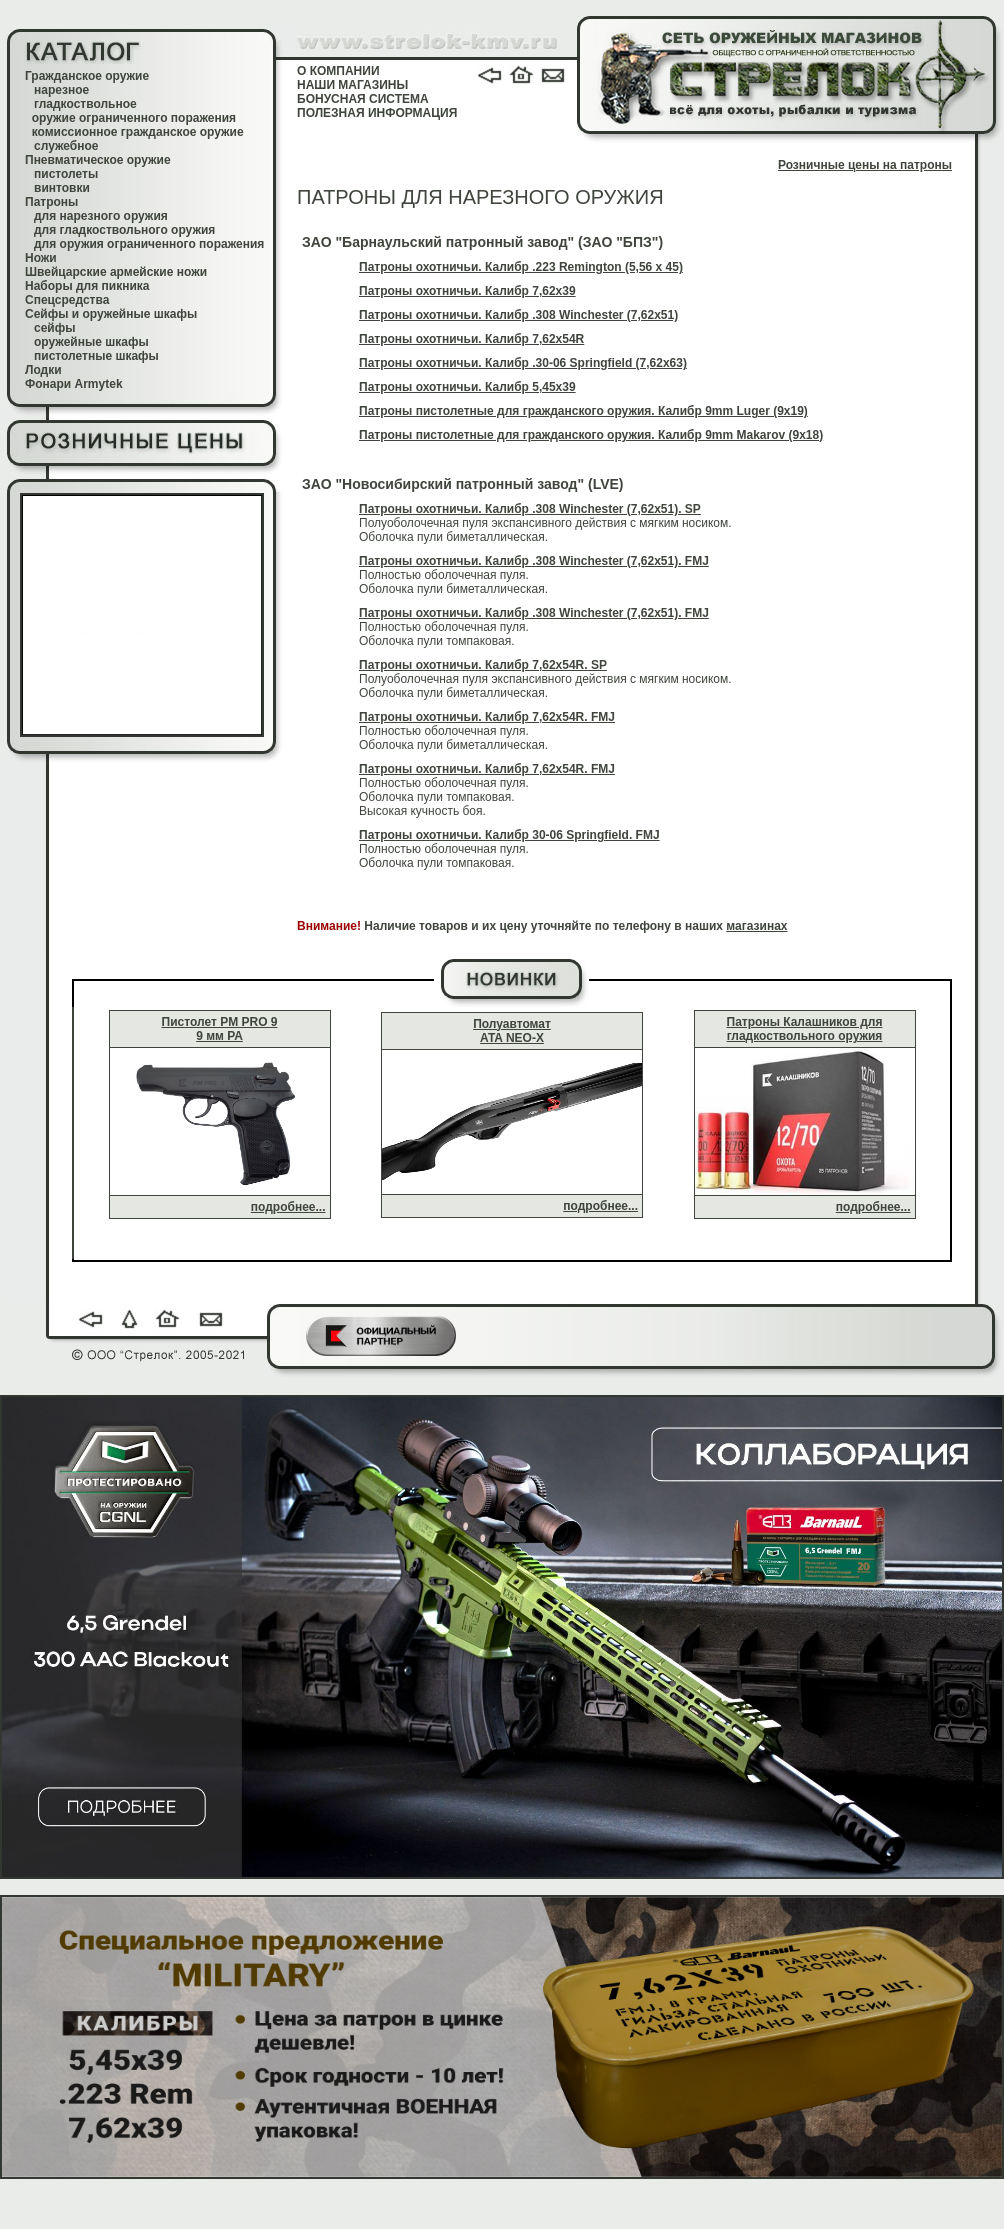  What do you see at coordinates (74, 384) in the screenshot?
I see `Фонари Armytek` at bounding box center [74, 384].